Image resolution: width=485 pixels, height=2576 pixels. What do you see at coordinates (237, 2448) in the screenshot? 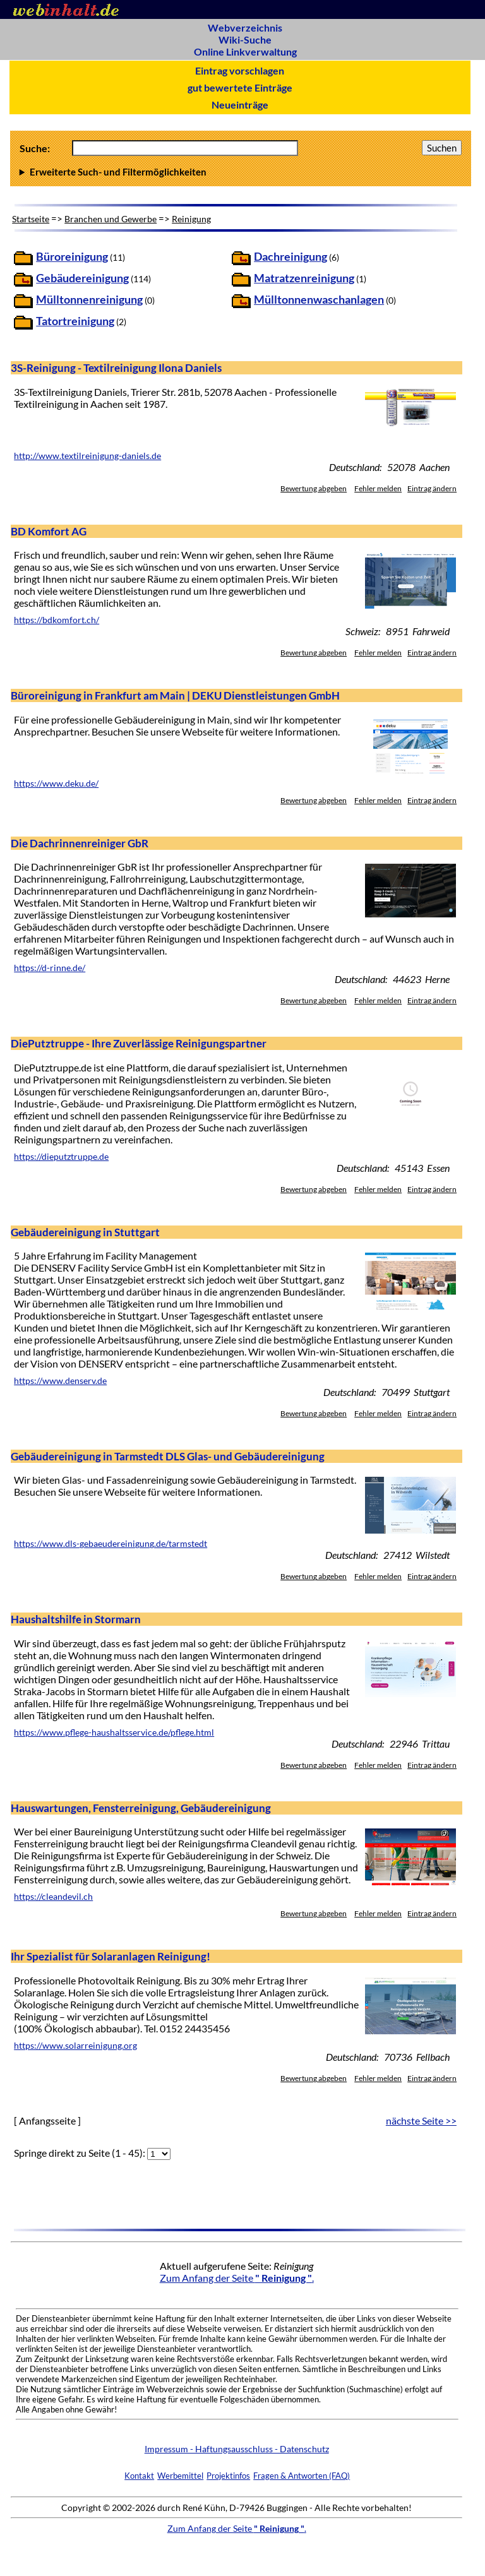
I see `Impressum - Haftungsausschluss - Datenschutz` at bounding box center [237, 2448].